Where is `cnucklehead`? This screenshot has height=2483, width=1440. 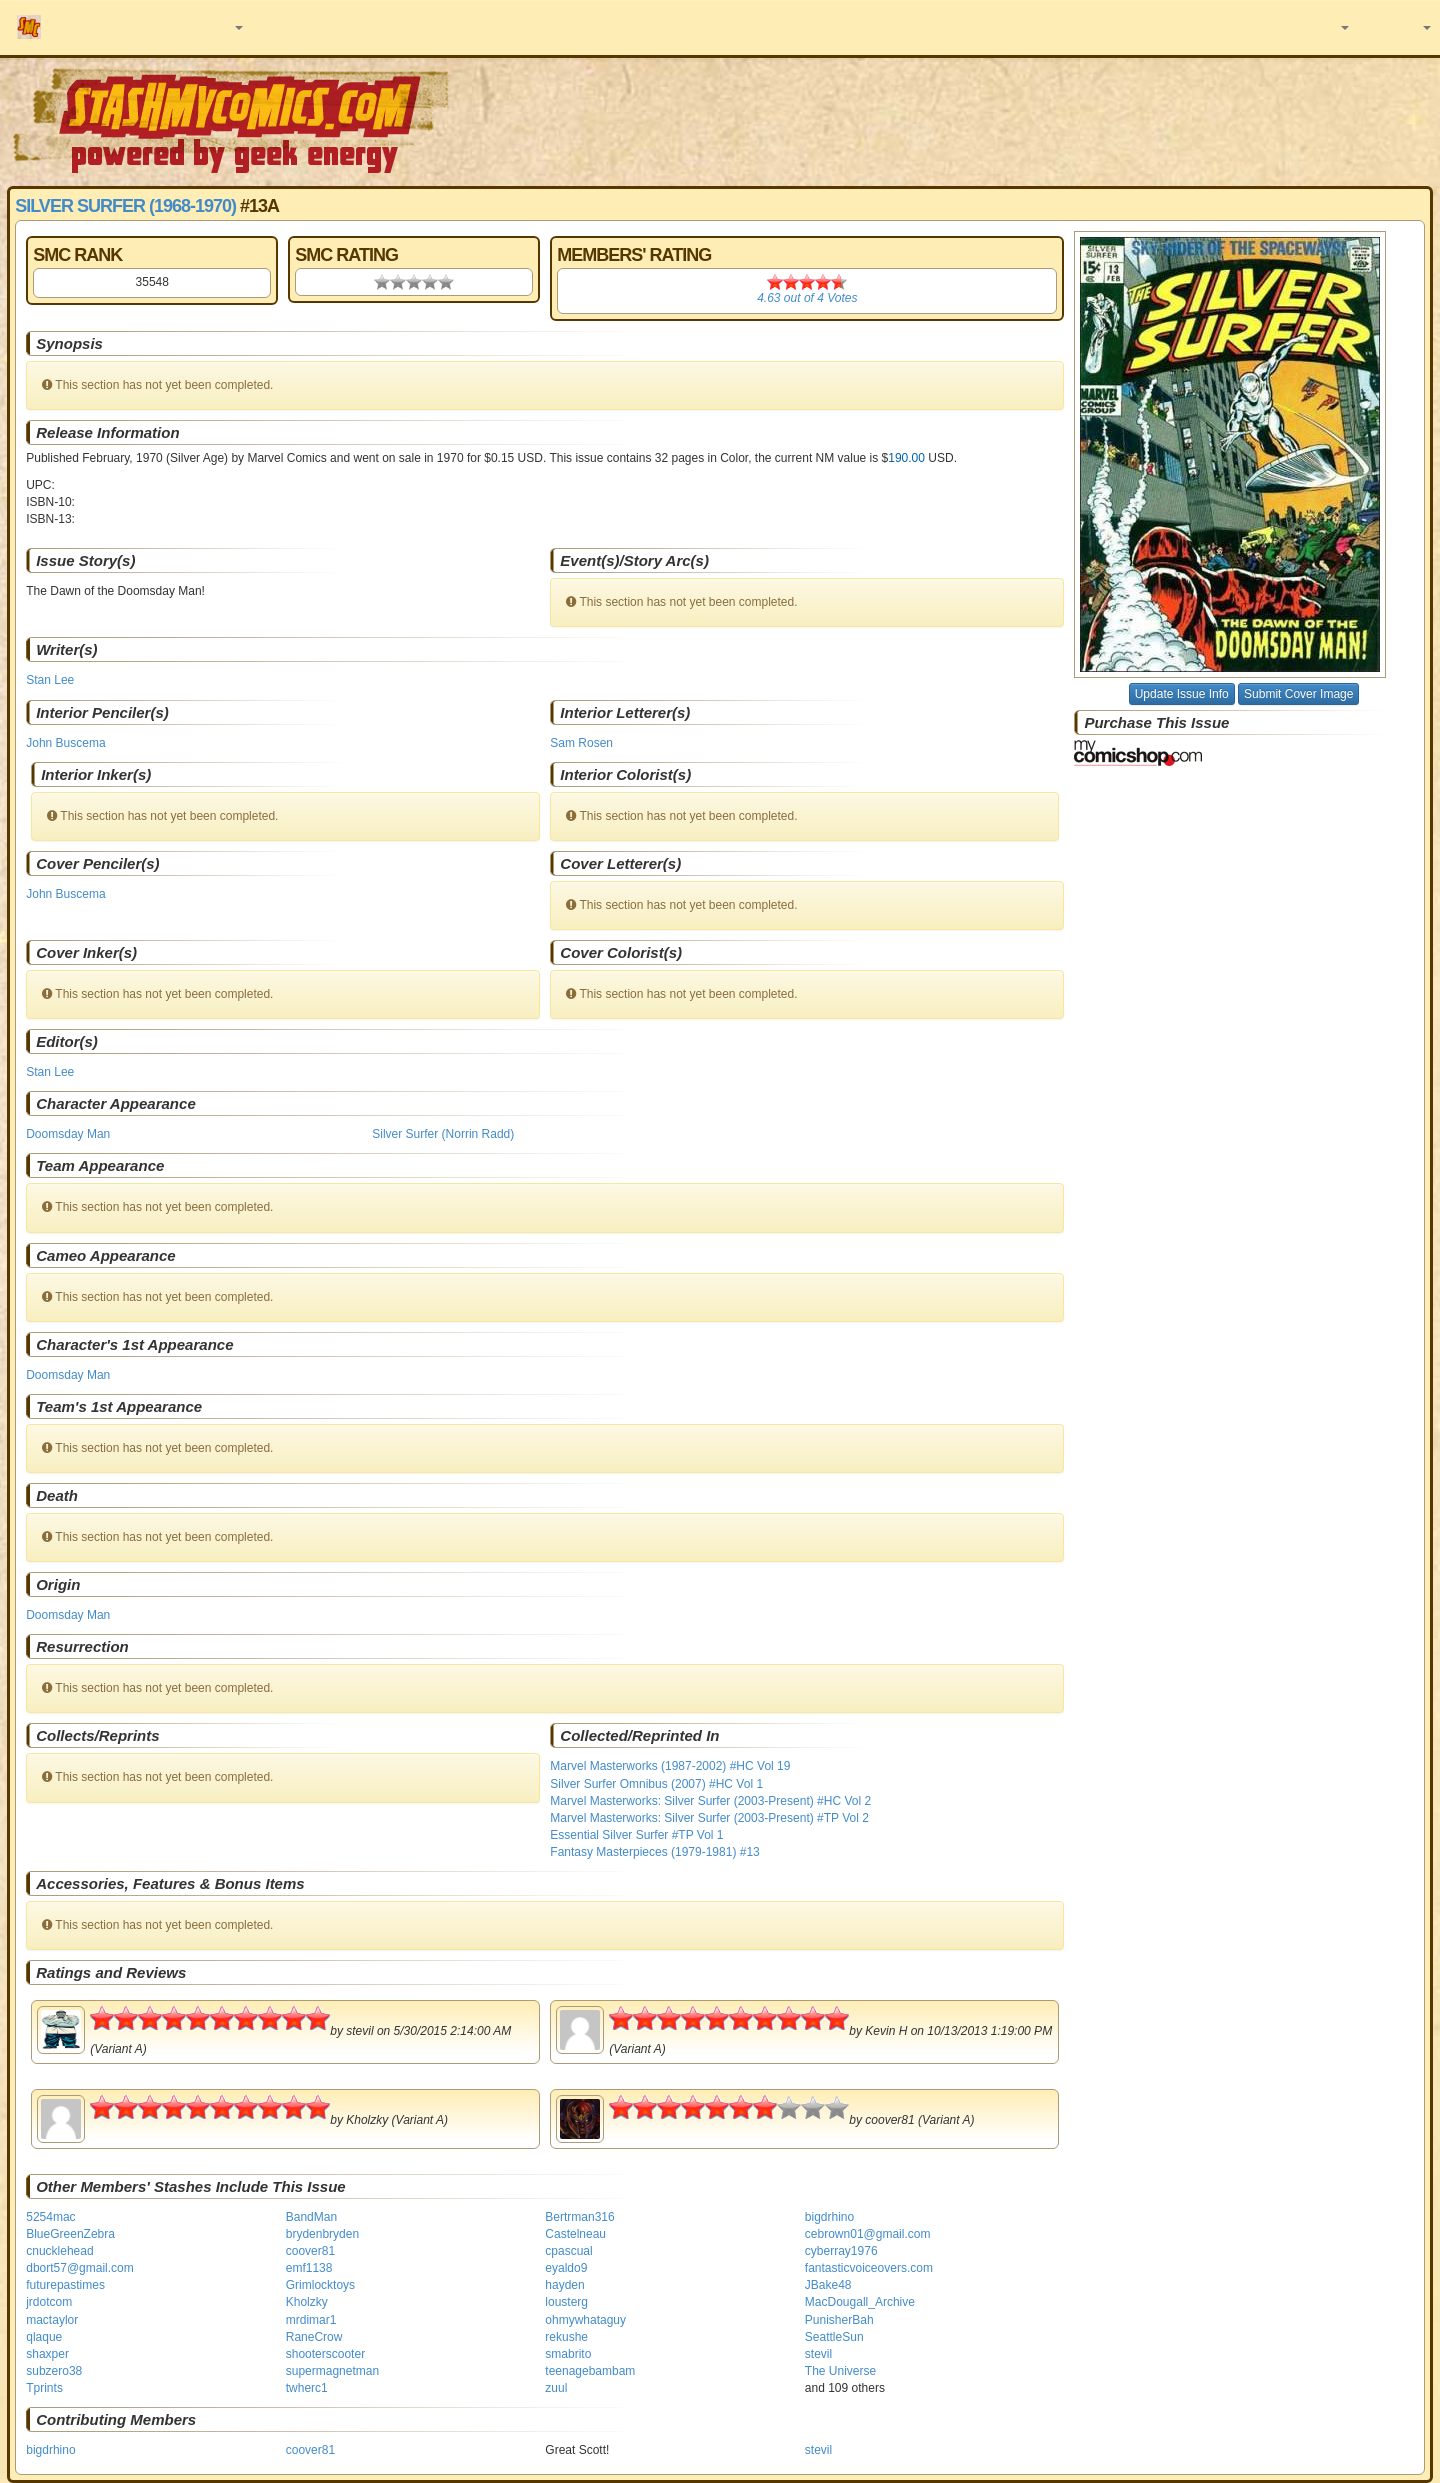
cnucklehead is located at coordinates (59, 2251).